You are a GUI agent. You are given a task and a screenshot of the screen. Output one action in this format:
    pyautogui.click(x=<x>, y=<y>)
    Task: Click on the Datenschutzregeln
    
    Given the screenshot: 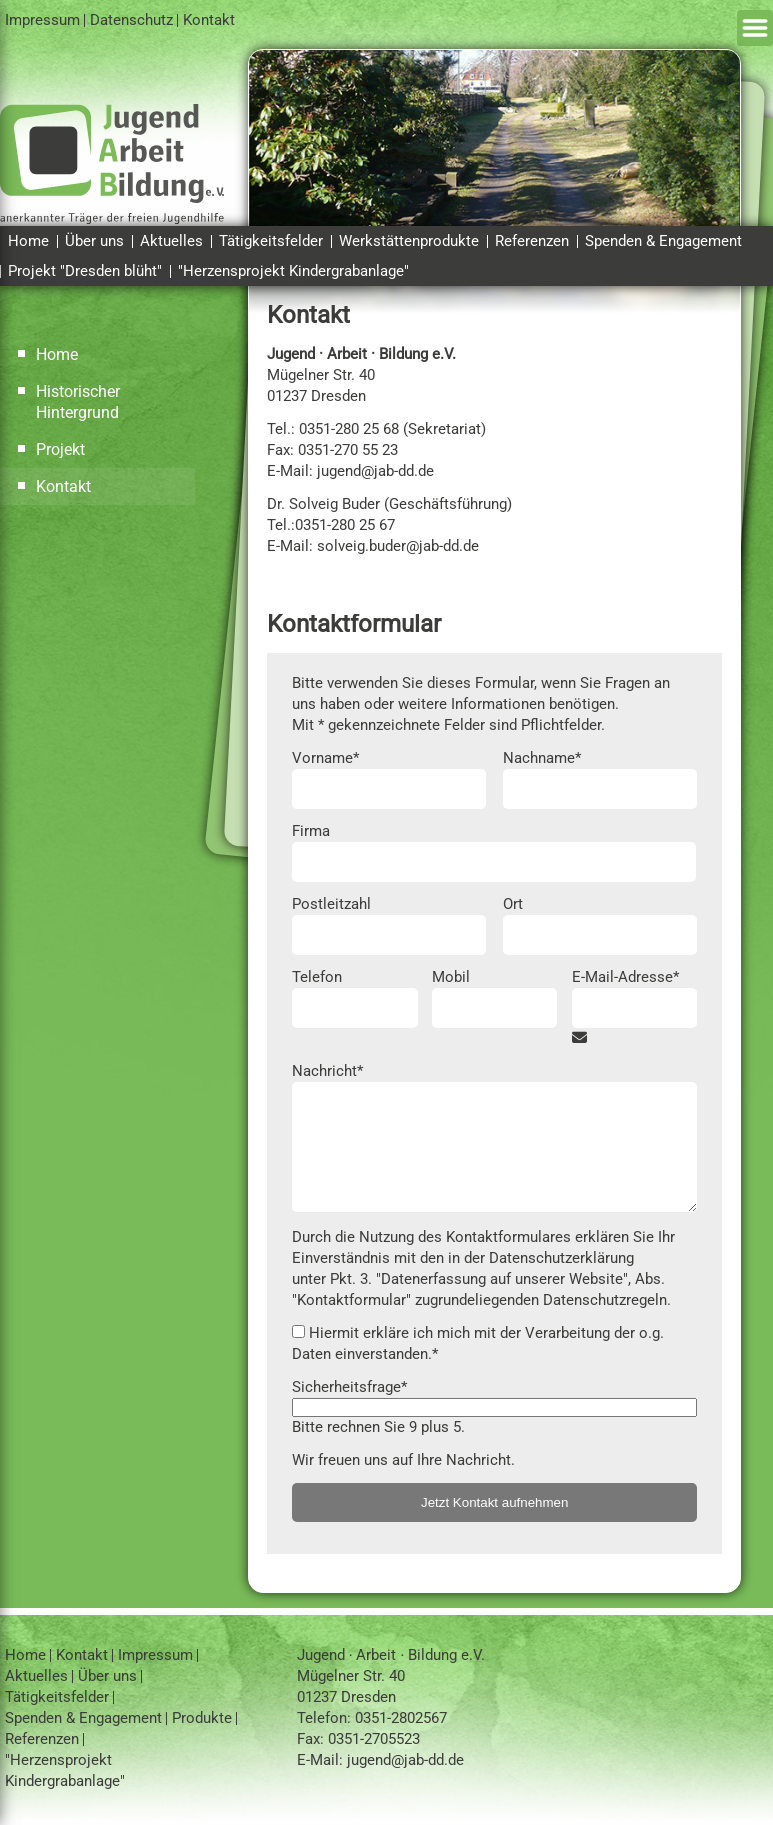 What is the action you would take?
    pyautogui.click(x=605, y=1300)
    